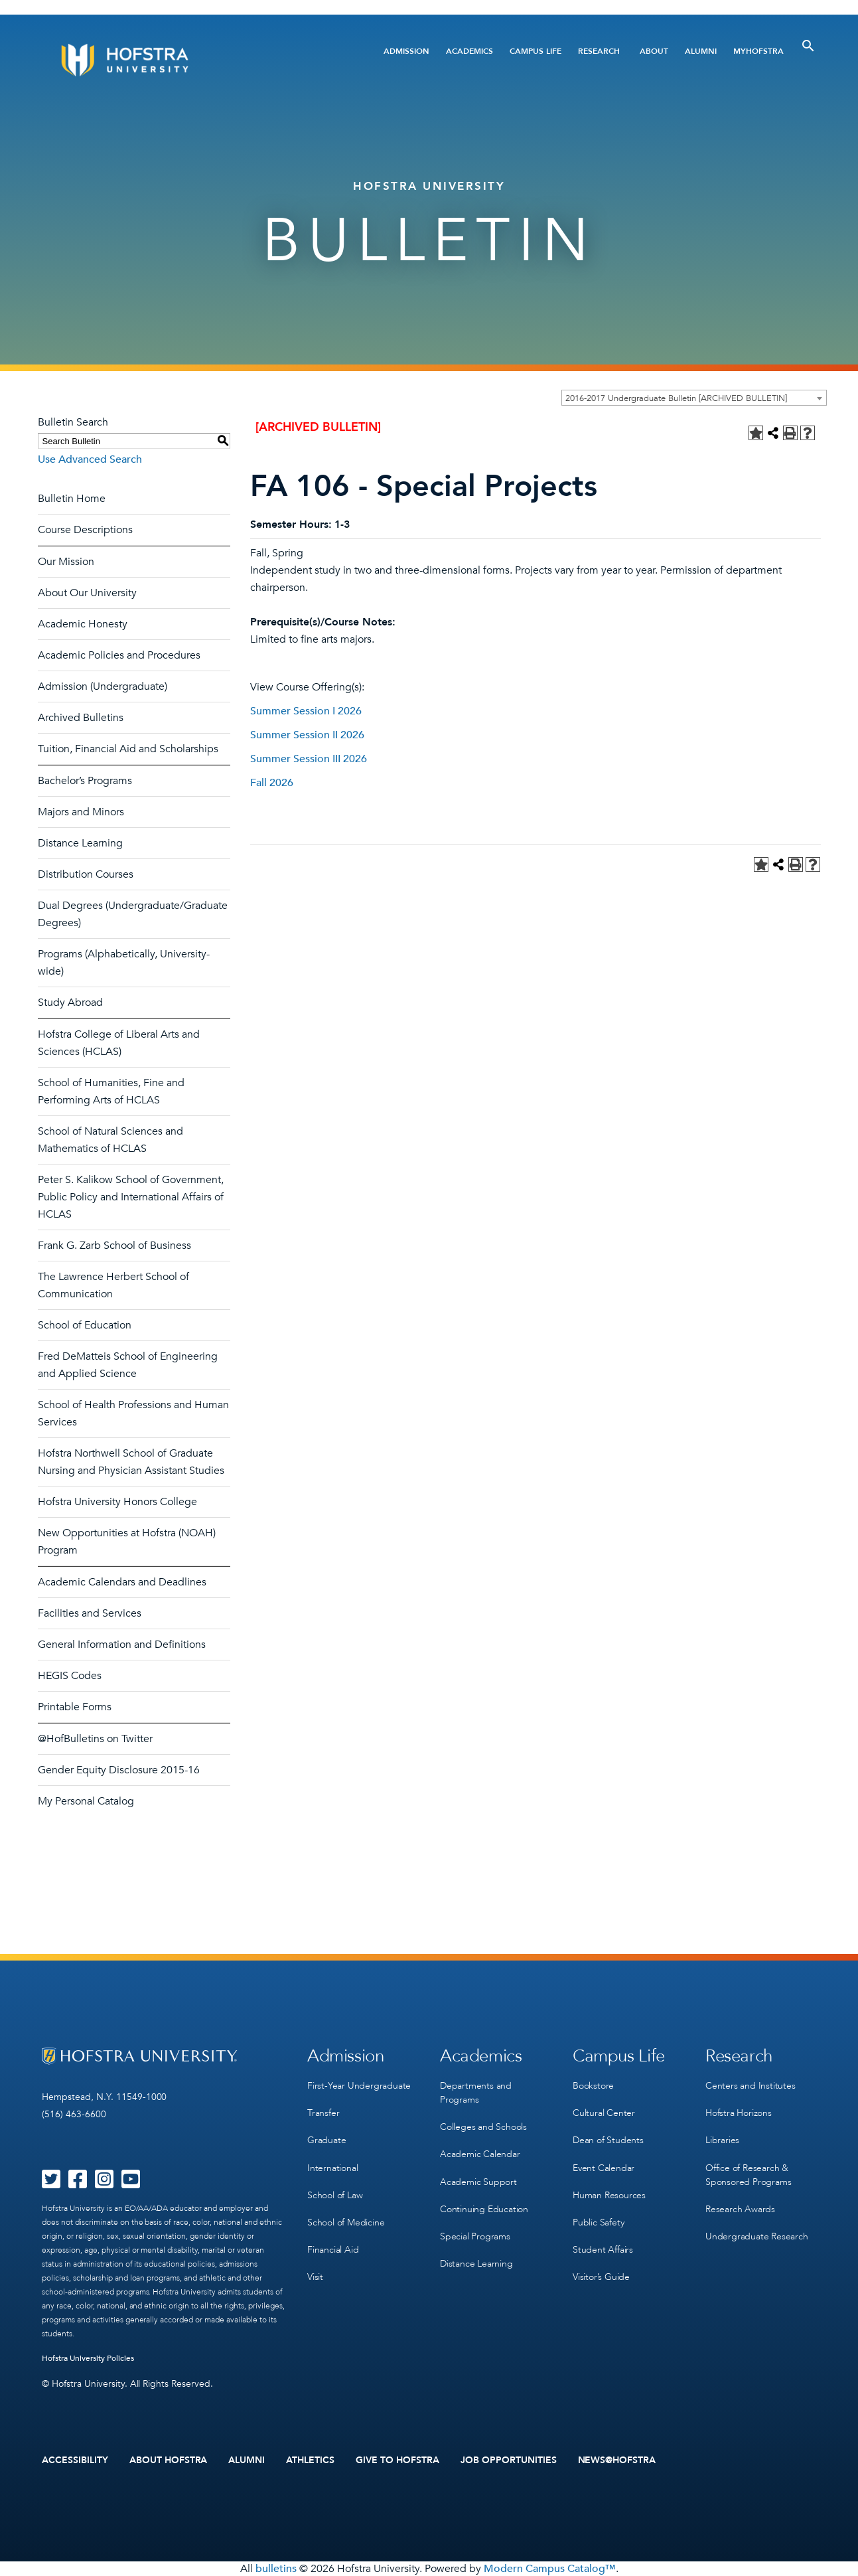  Describe the element at coordinates (756, 2235) in the screenshot. I see `Undergraduate Research` at that location.